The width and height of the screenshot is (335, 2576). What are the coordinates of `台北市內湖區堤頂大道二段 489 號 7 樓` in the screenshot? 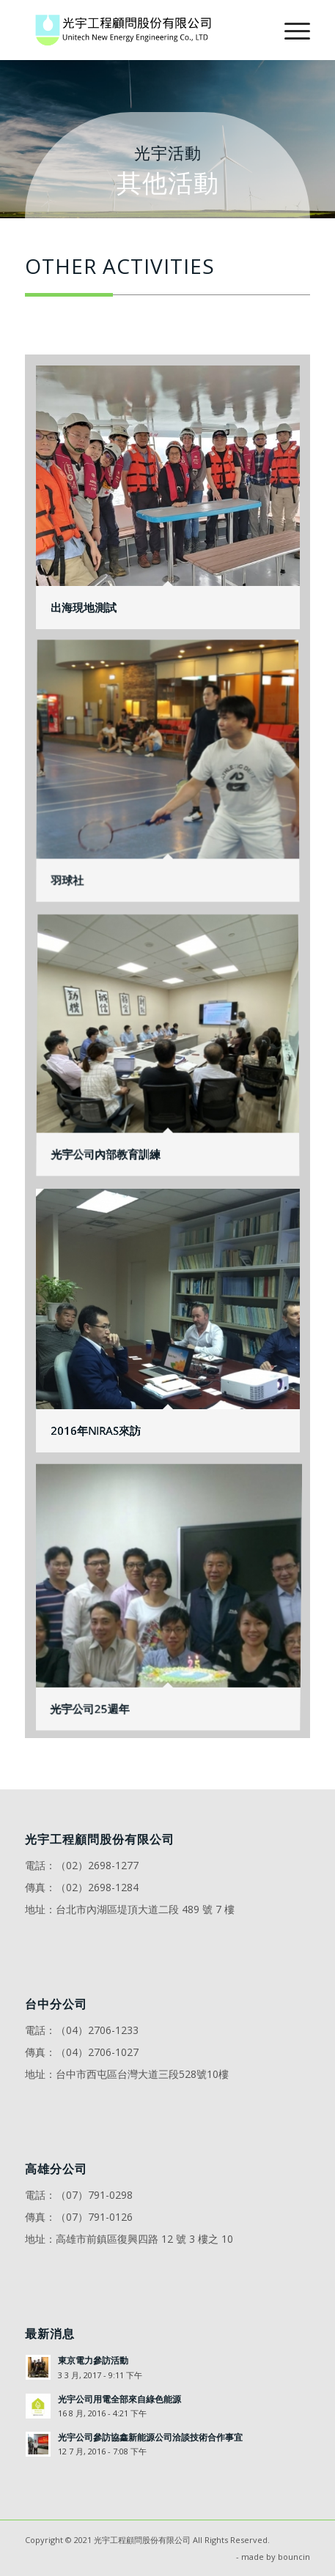 It's located at (145, 1909).